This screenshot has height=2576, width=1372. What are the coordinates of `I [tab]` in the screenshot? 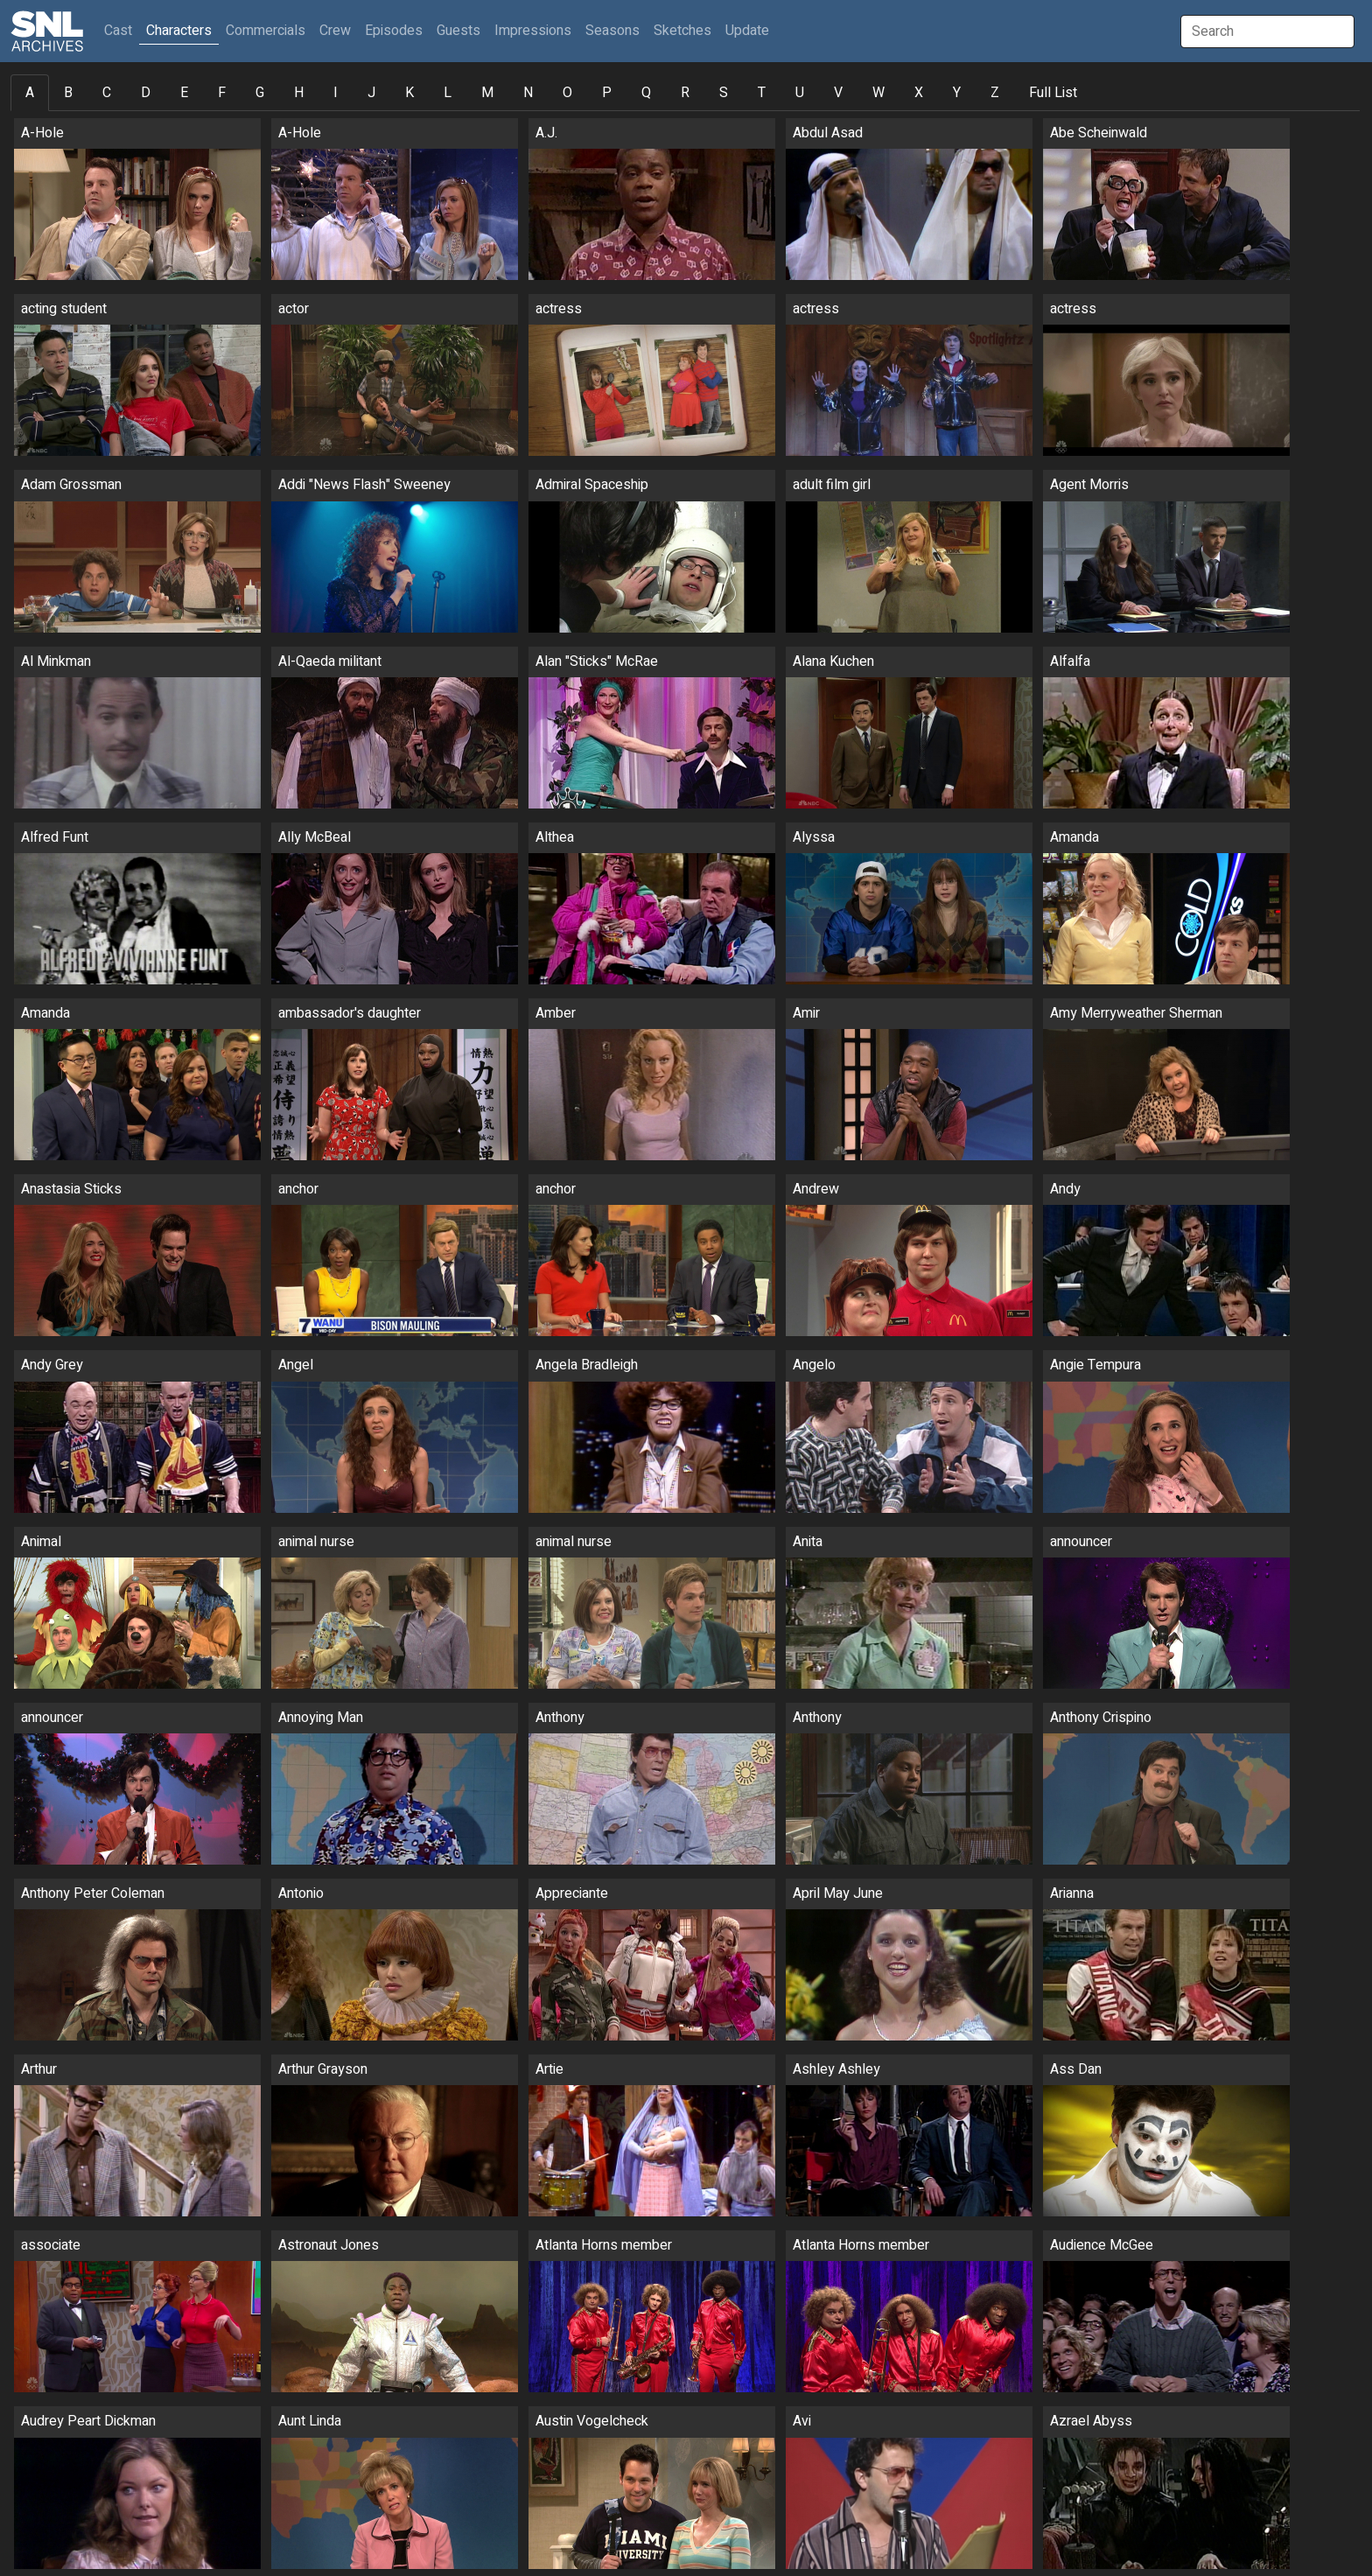 It's located at (335, 92).